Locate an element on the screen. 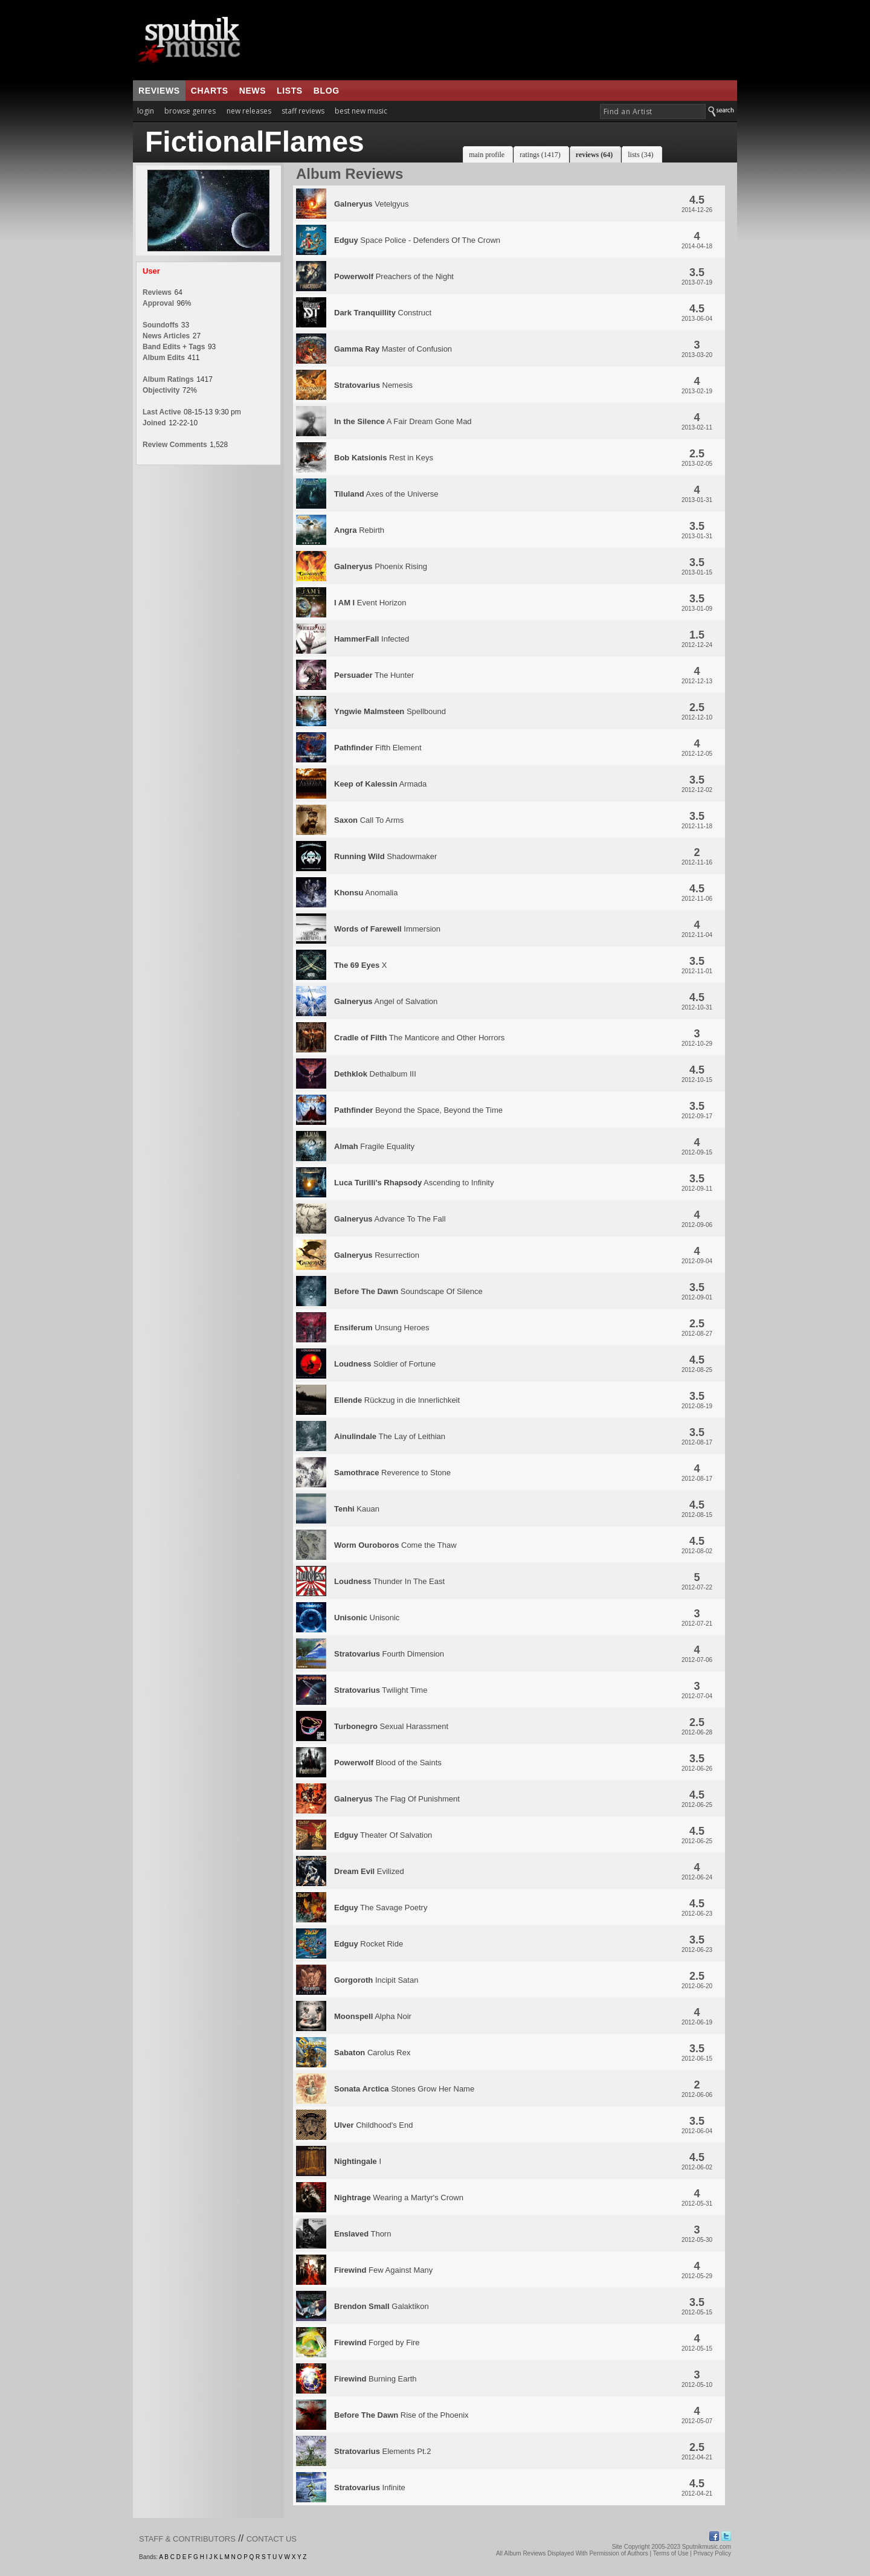  best new music is located at coordinates (361, 111).